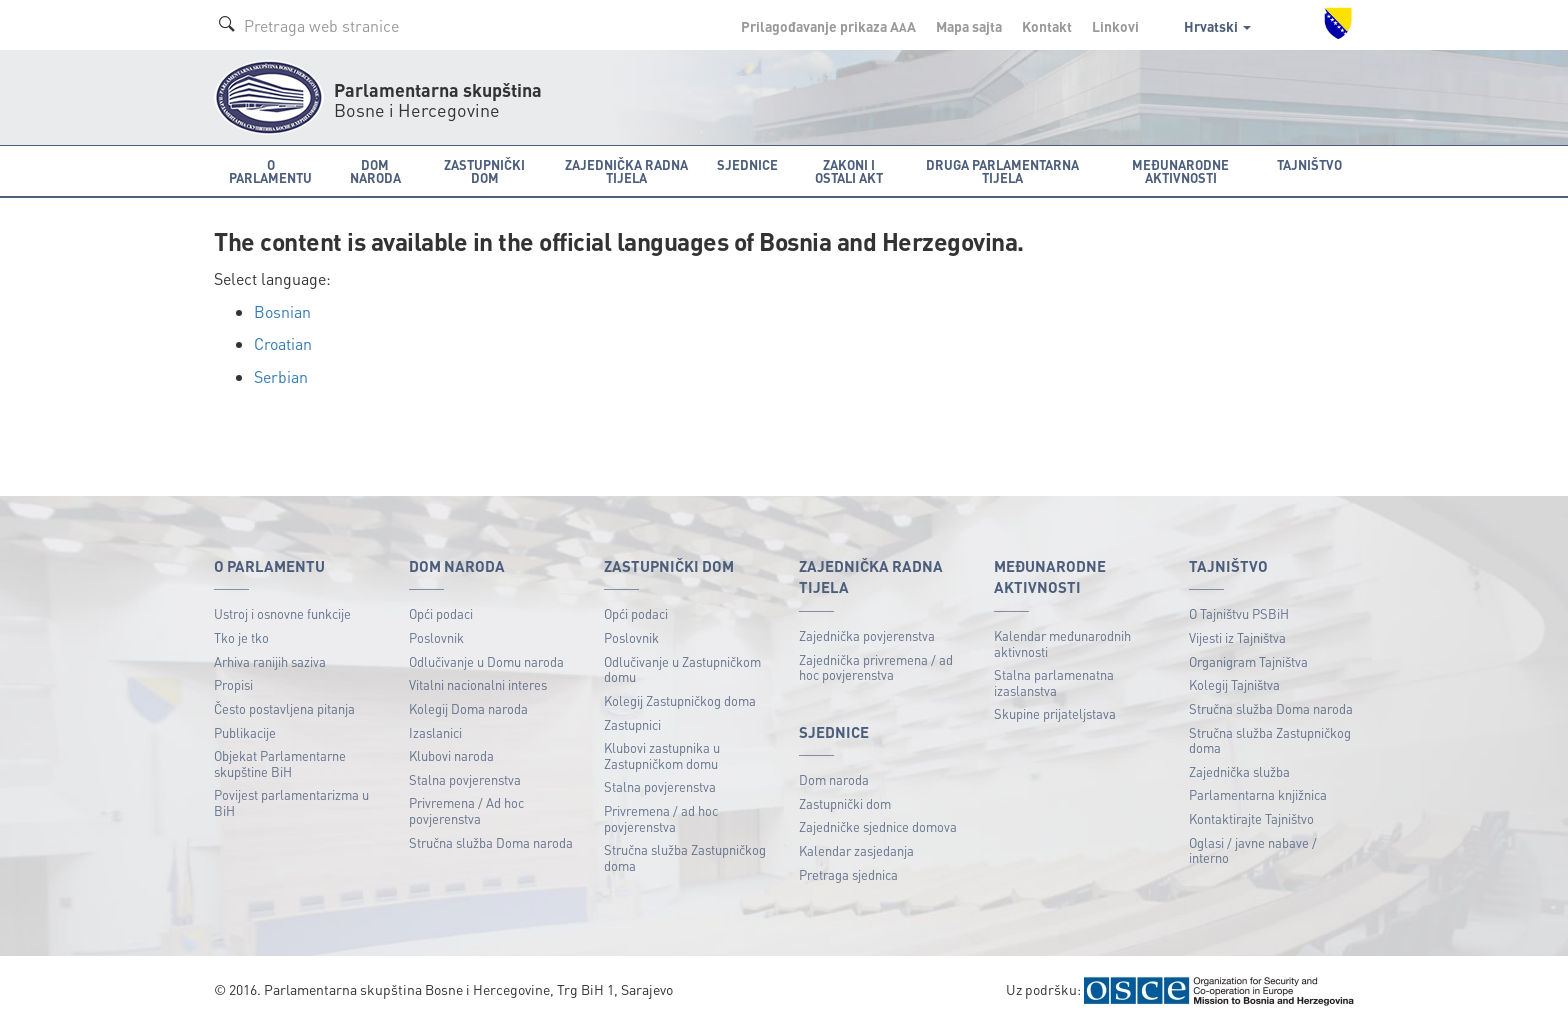  What do you see at coordinates (375, 171) in the screenshot?
I see `Dom naroda [button]` at bounding box center [375, 171].